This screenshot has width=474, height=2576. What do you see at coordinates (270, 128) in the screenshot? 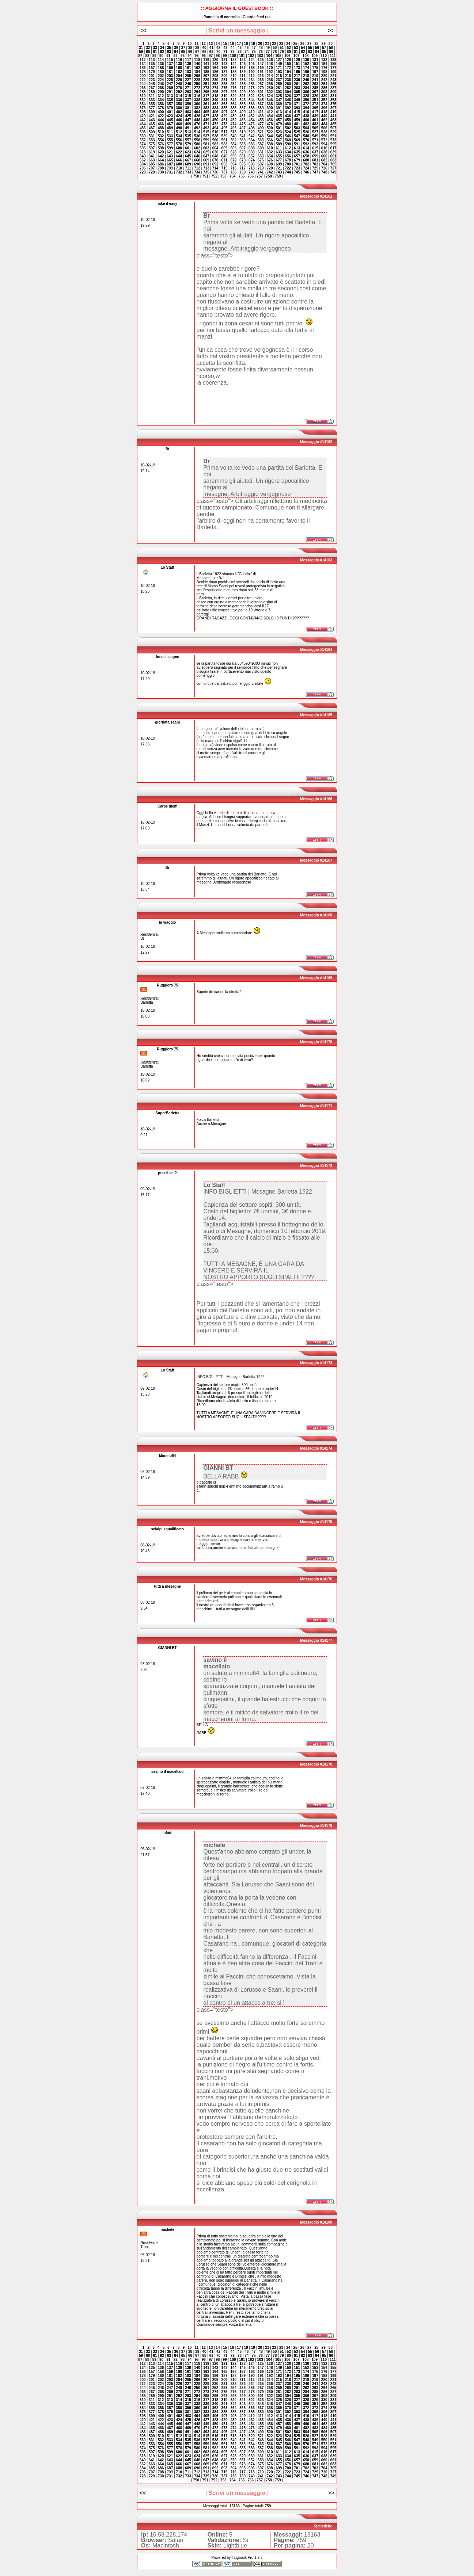
I see `500` at bounding box center [270, 128].